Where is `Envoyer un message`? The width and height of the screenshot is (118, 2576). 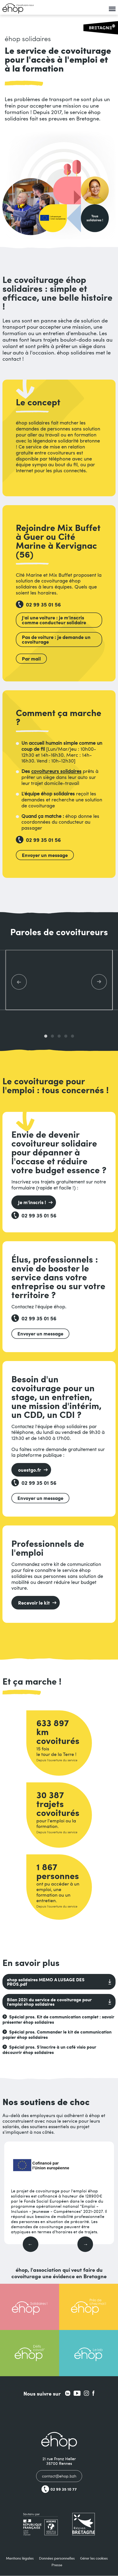
Envoyer un message is located at coordinates (45, 855).